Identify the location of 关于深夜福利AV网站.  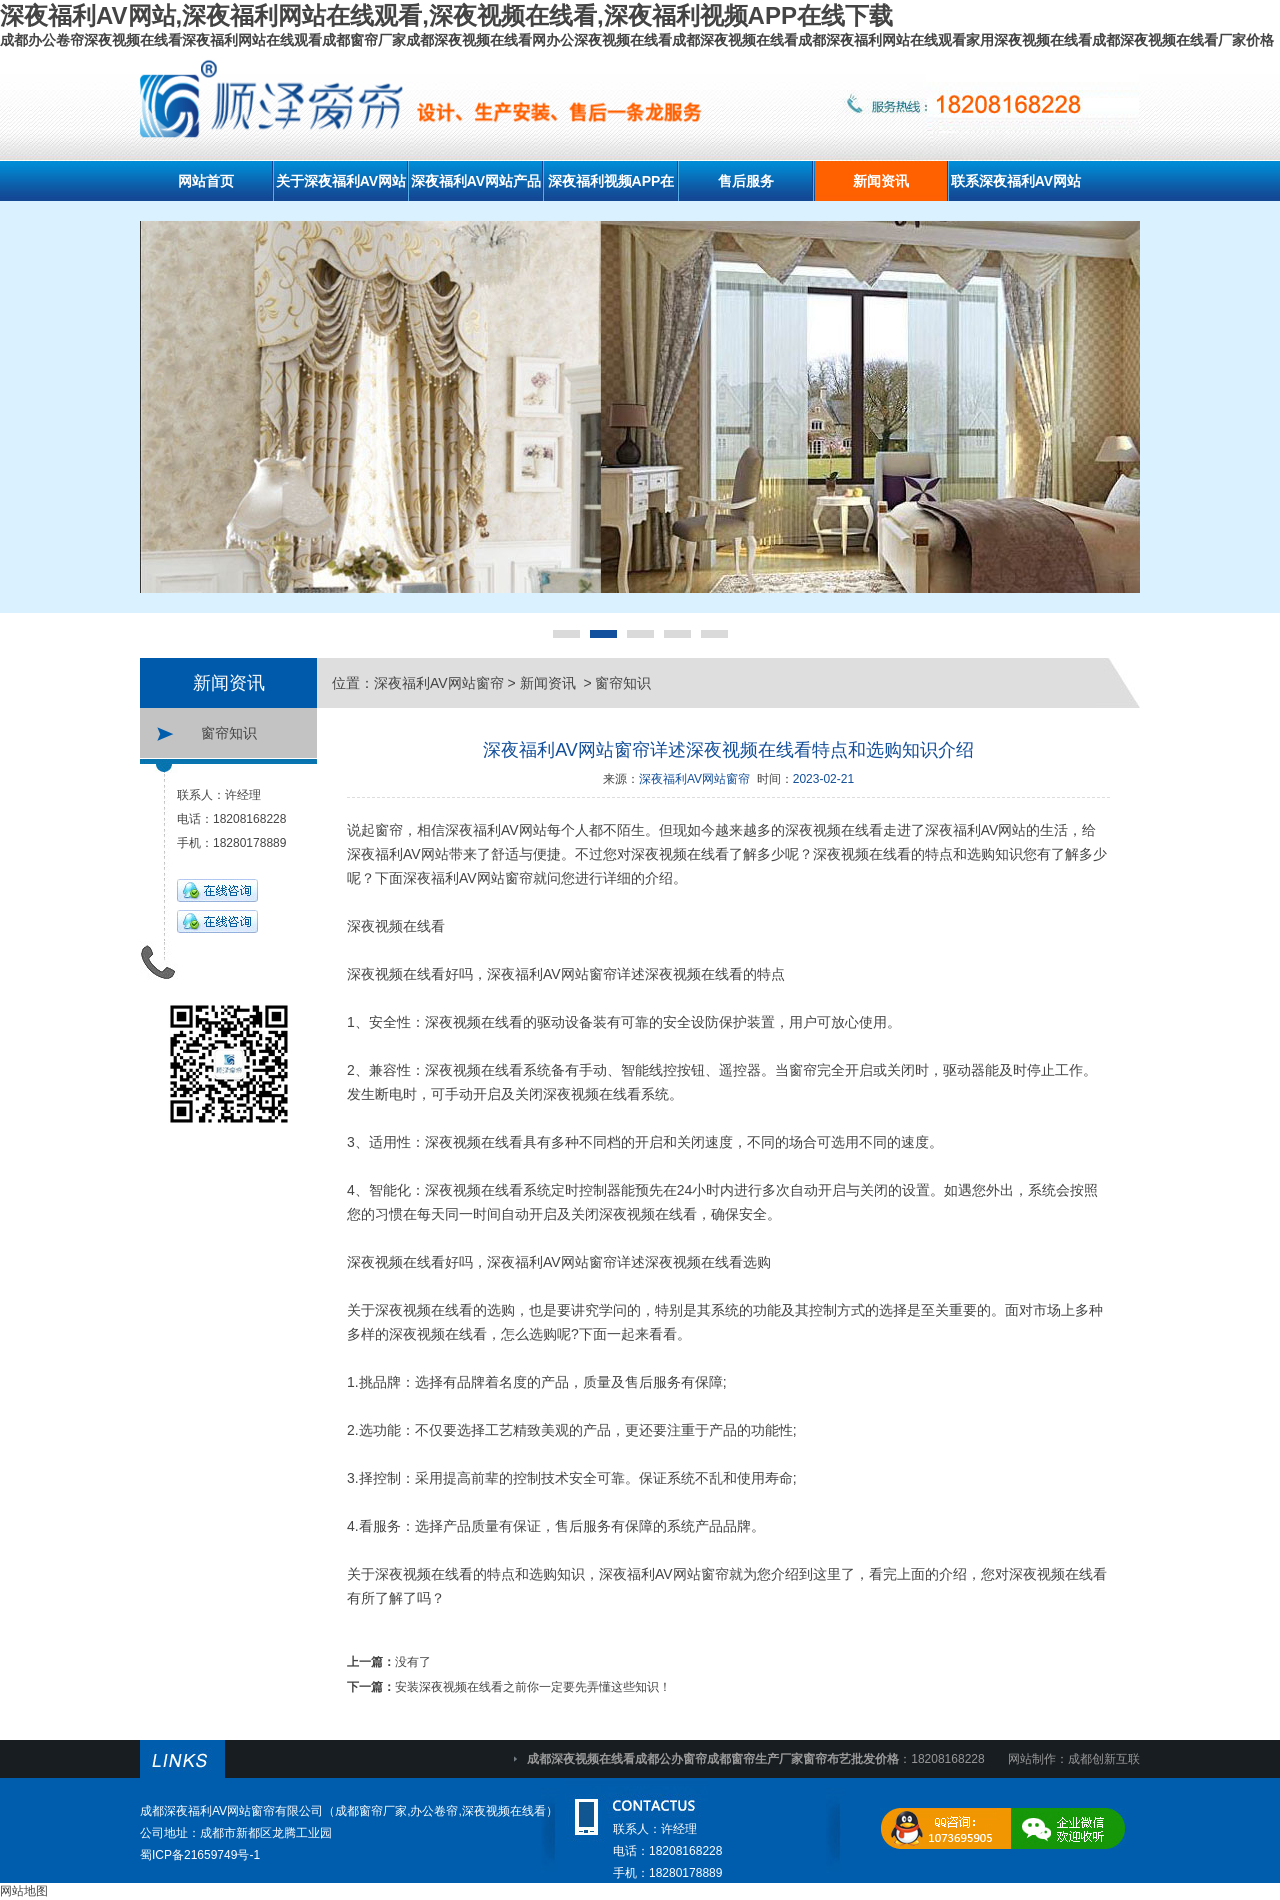
(341, 181).